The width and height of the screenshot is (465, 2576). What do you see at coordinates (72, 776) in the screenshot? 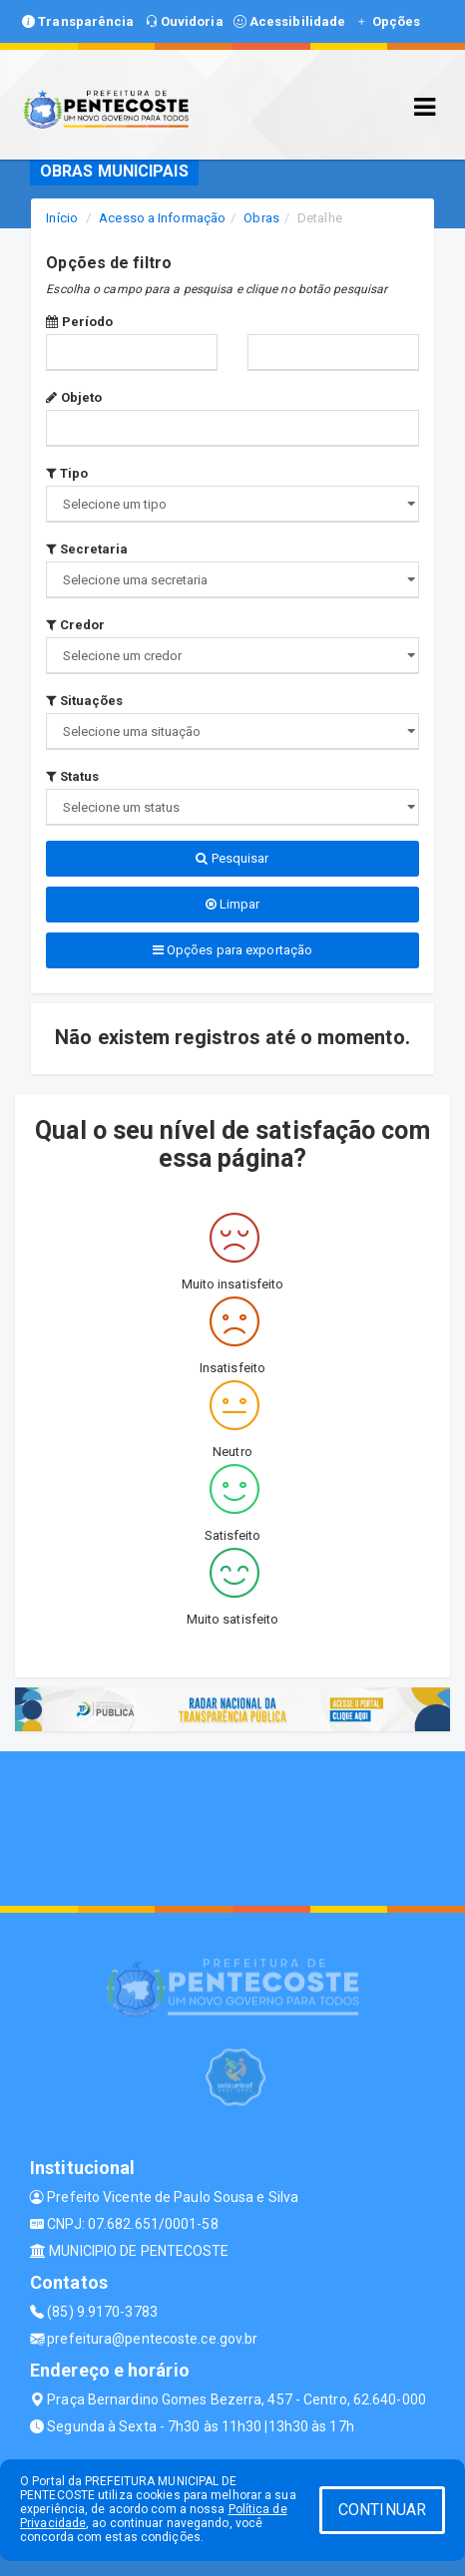
I see `Status` at bounding box center [72, 776].